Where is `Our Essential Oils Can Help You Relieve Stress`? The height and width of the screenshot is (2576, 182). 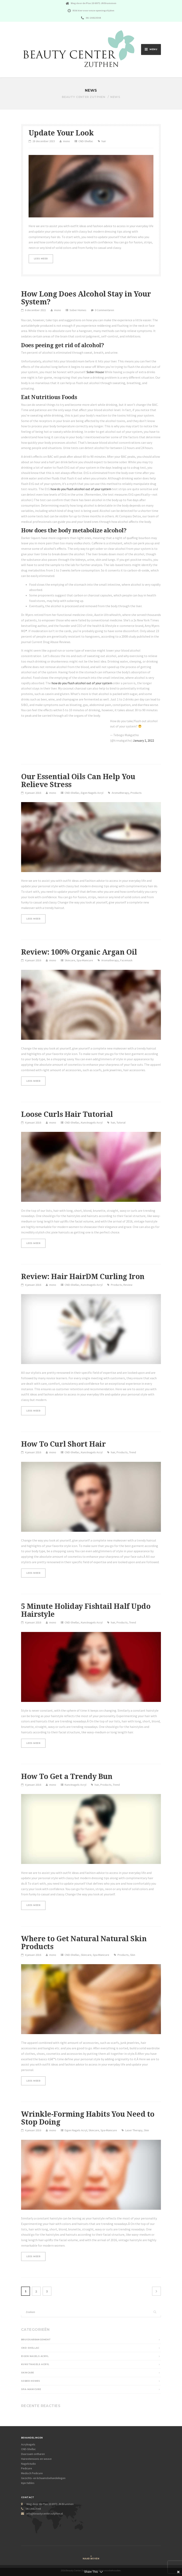 Our Essential Oils Can Help You Relieve Stress is located at coordinates (78, 780).